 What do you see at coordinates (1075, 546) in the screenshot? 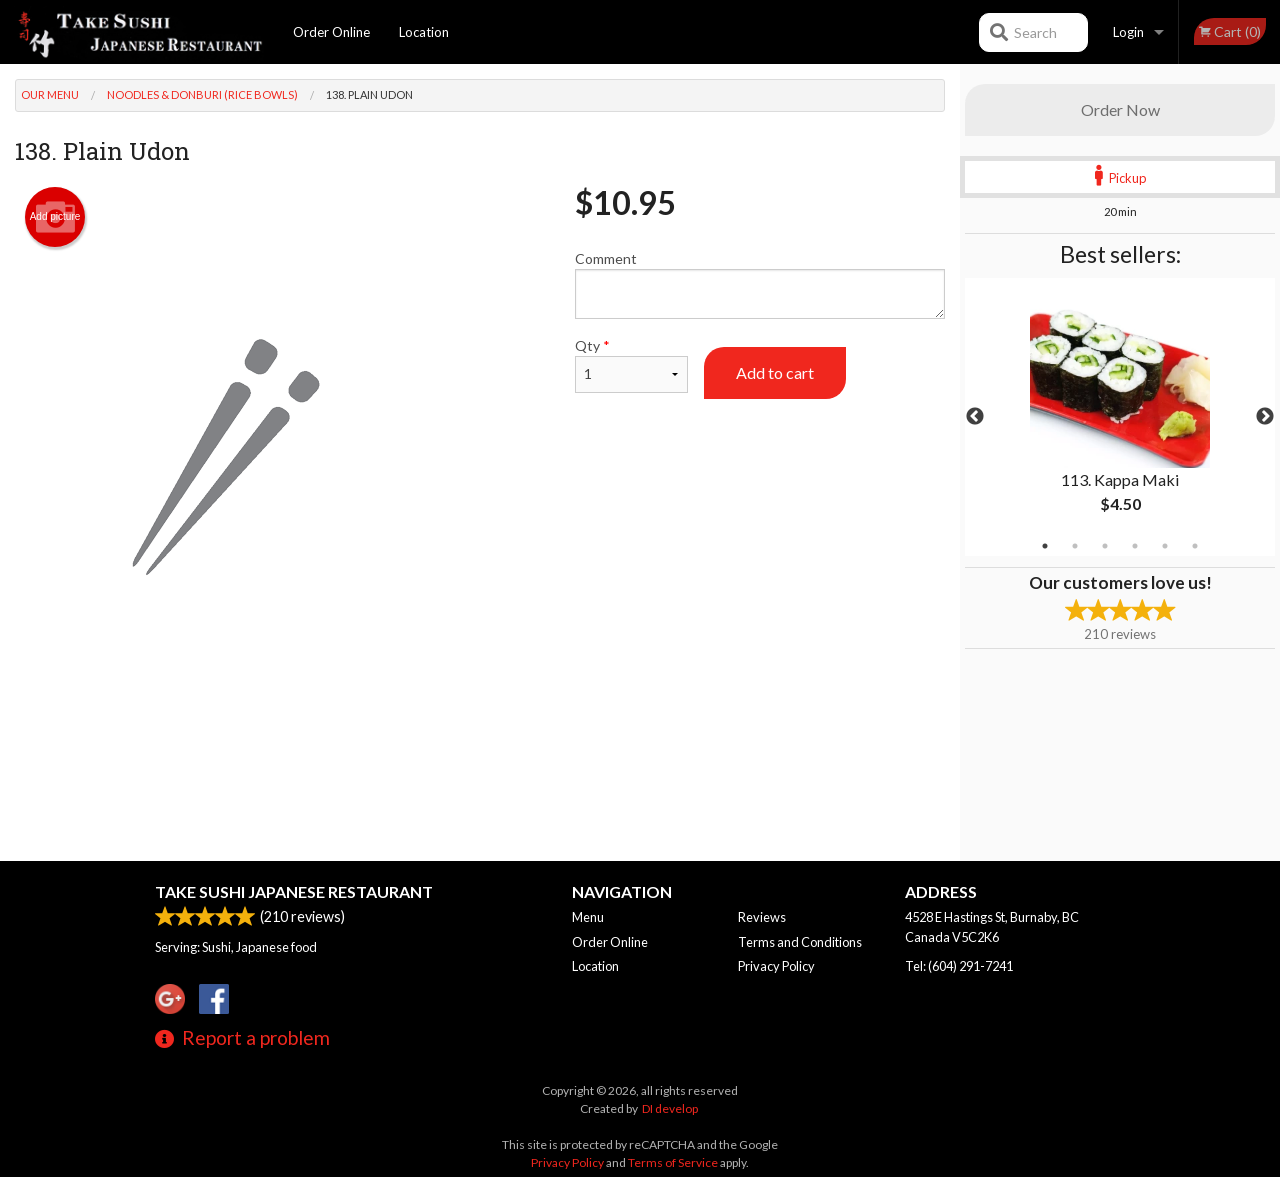
I see `2 [tab]` at bounding box center [1075, 546].